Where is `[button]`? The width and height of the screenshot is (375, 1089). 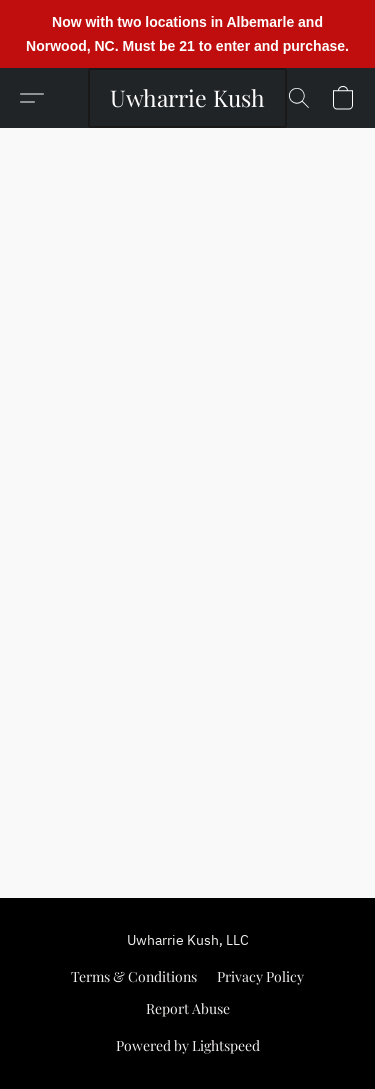 [button] is located at coordinates (187, 98).